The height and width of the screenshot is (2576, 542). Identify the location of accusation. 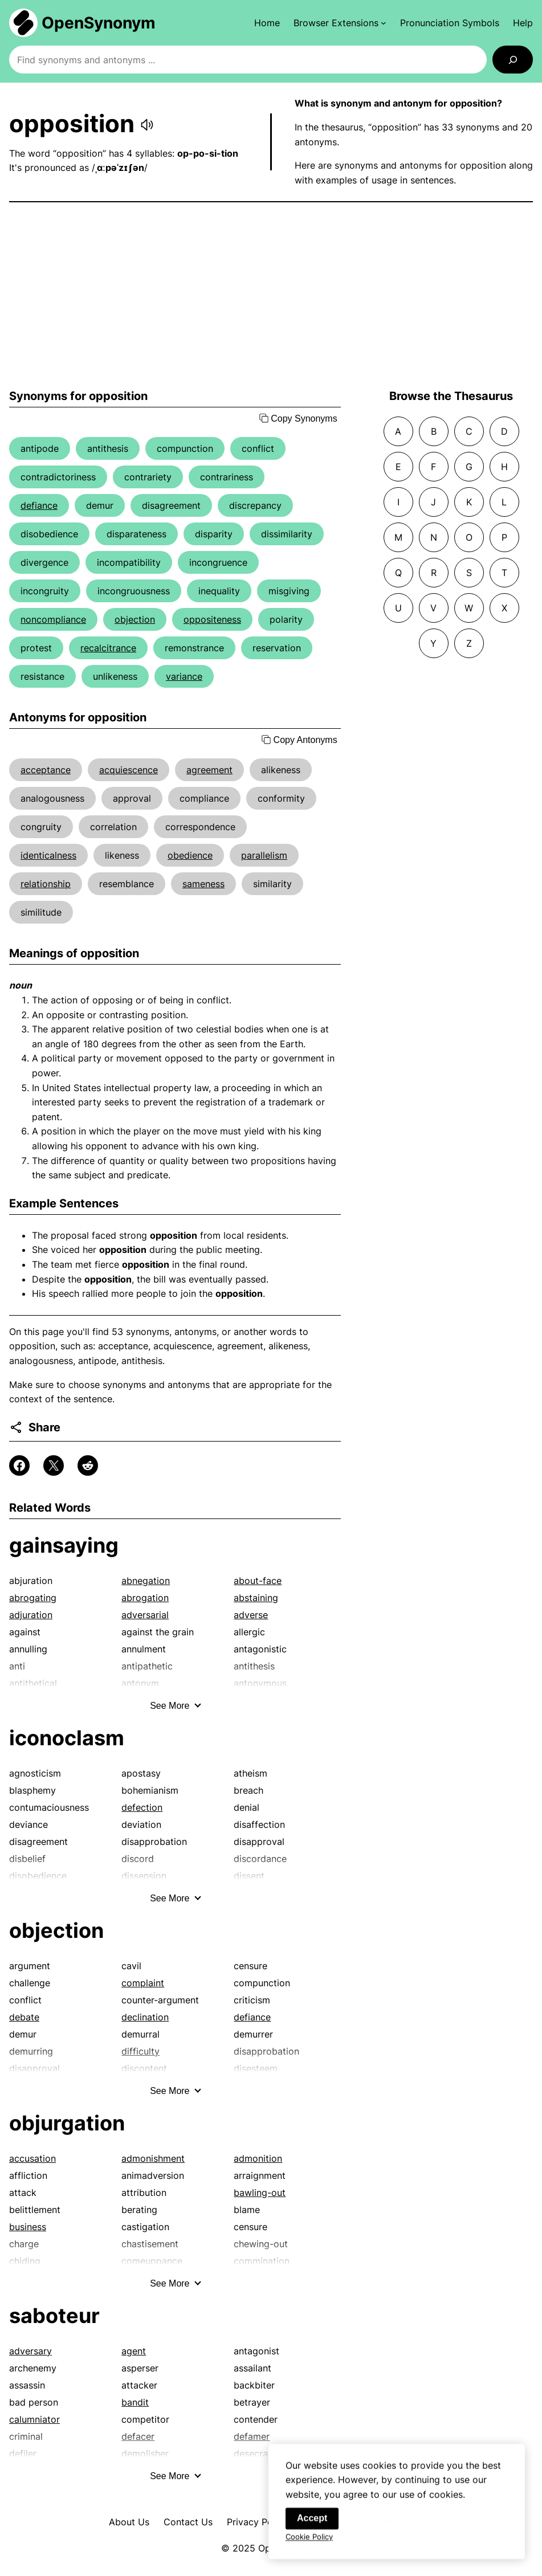
(32, 2158).